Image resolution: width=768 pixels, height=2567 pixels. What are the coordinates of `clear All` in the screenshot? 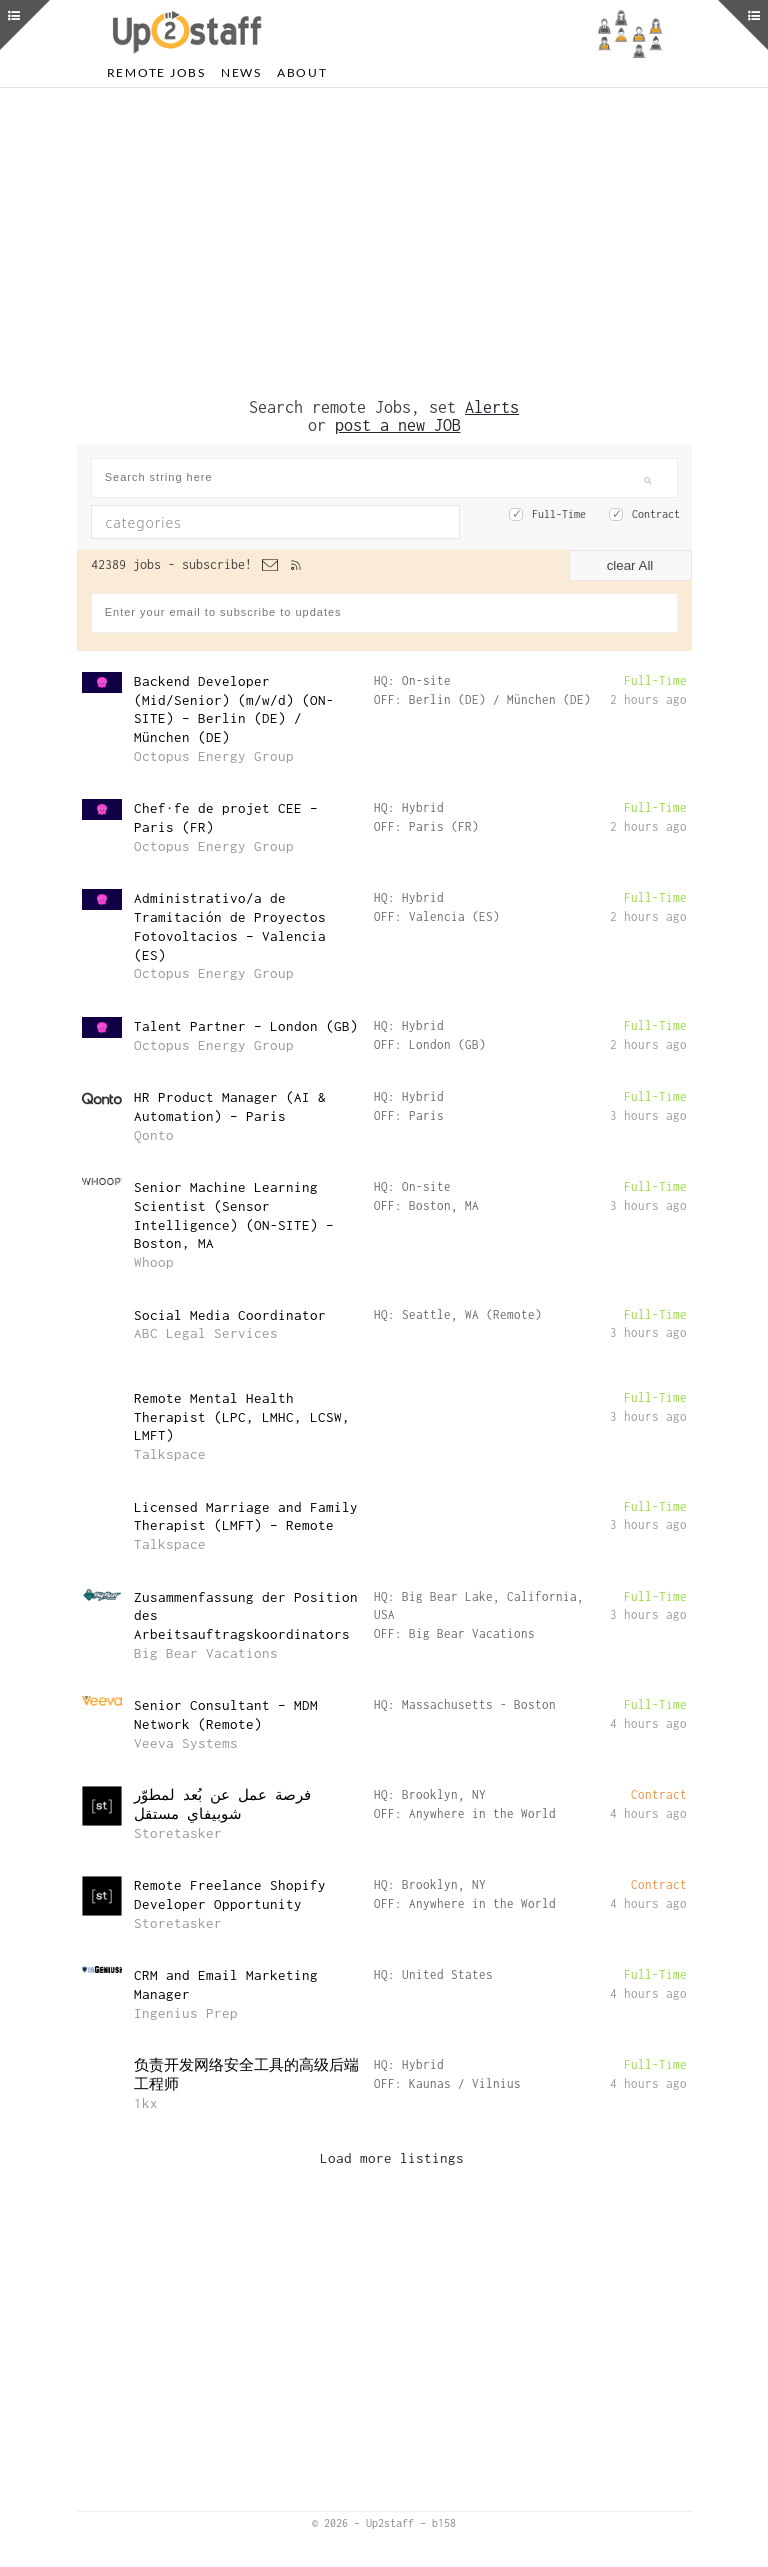 It's located at (630, 565).